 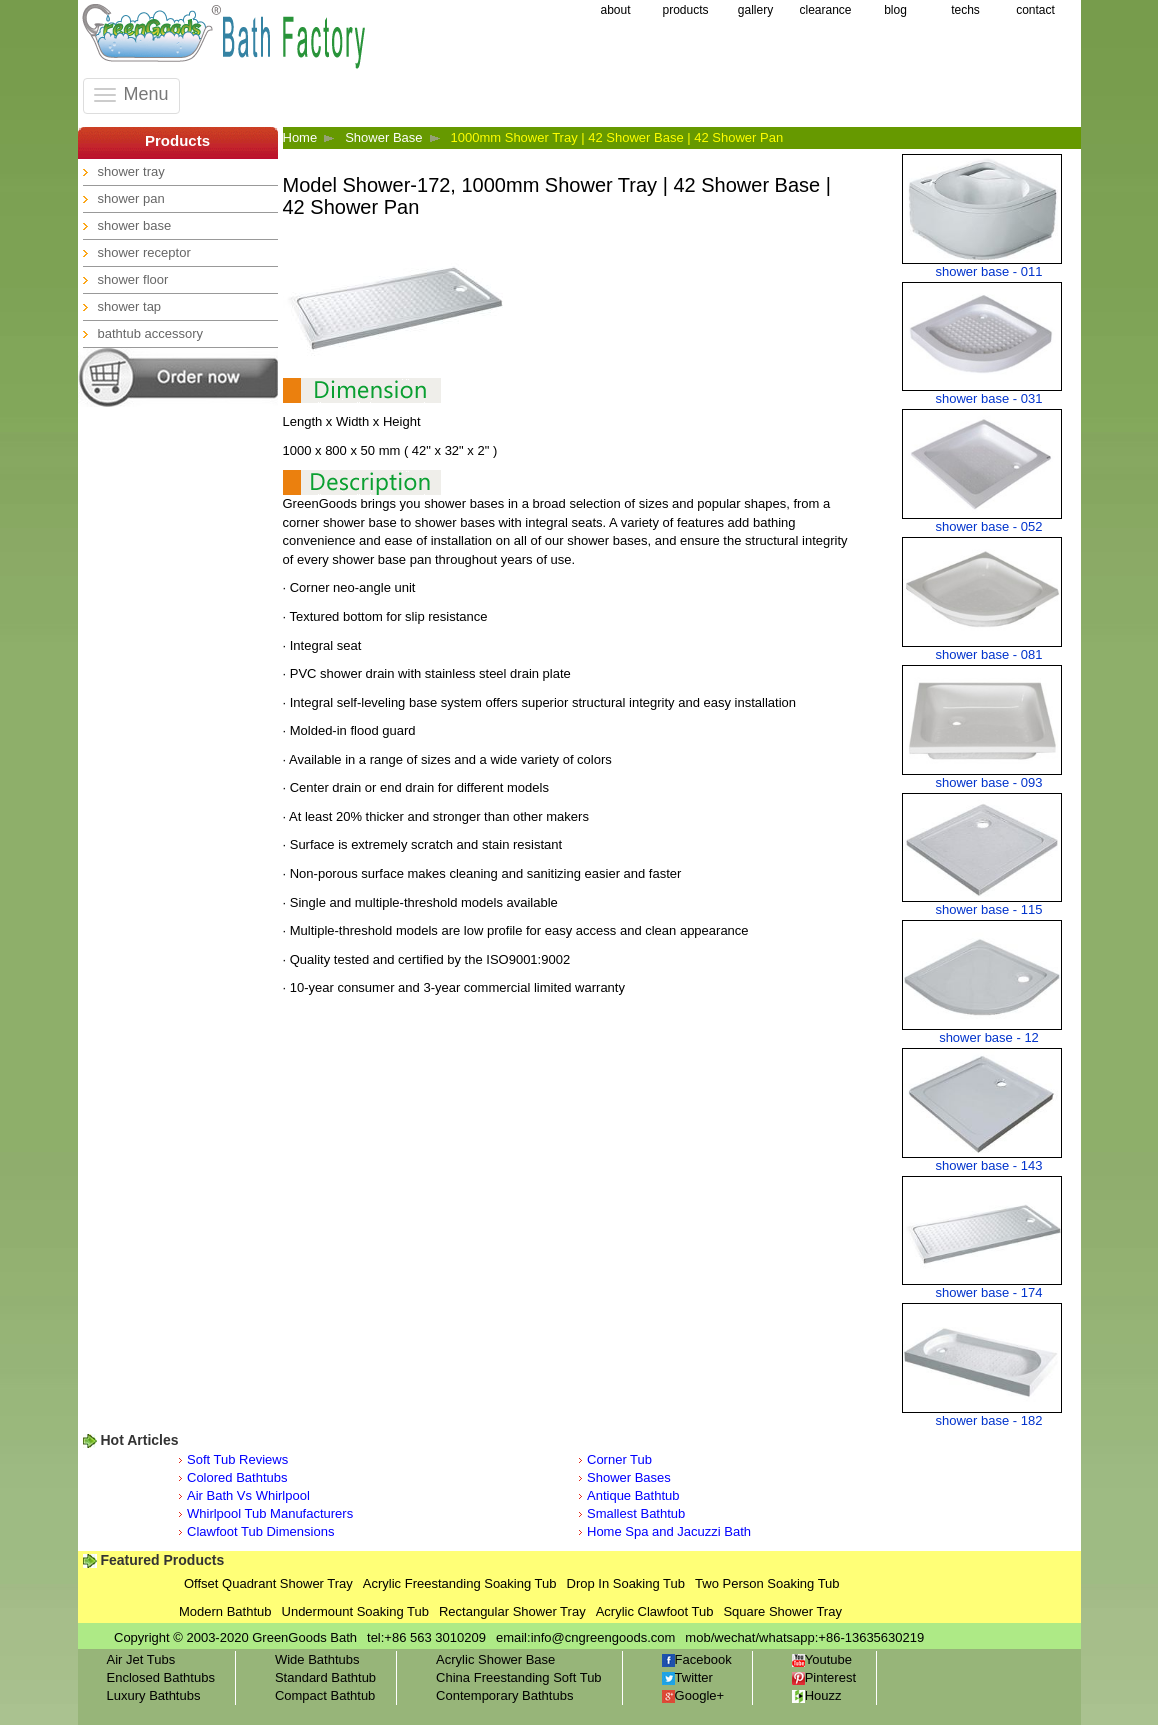 What do you see at coordinates (687, 1677) in the screenshot?
I see `Twitter` at bounding box center [687, 1677].